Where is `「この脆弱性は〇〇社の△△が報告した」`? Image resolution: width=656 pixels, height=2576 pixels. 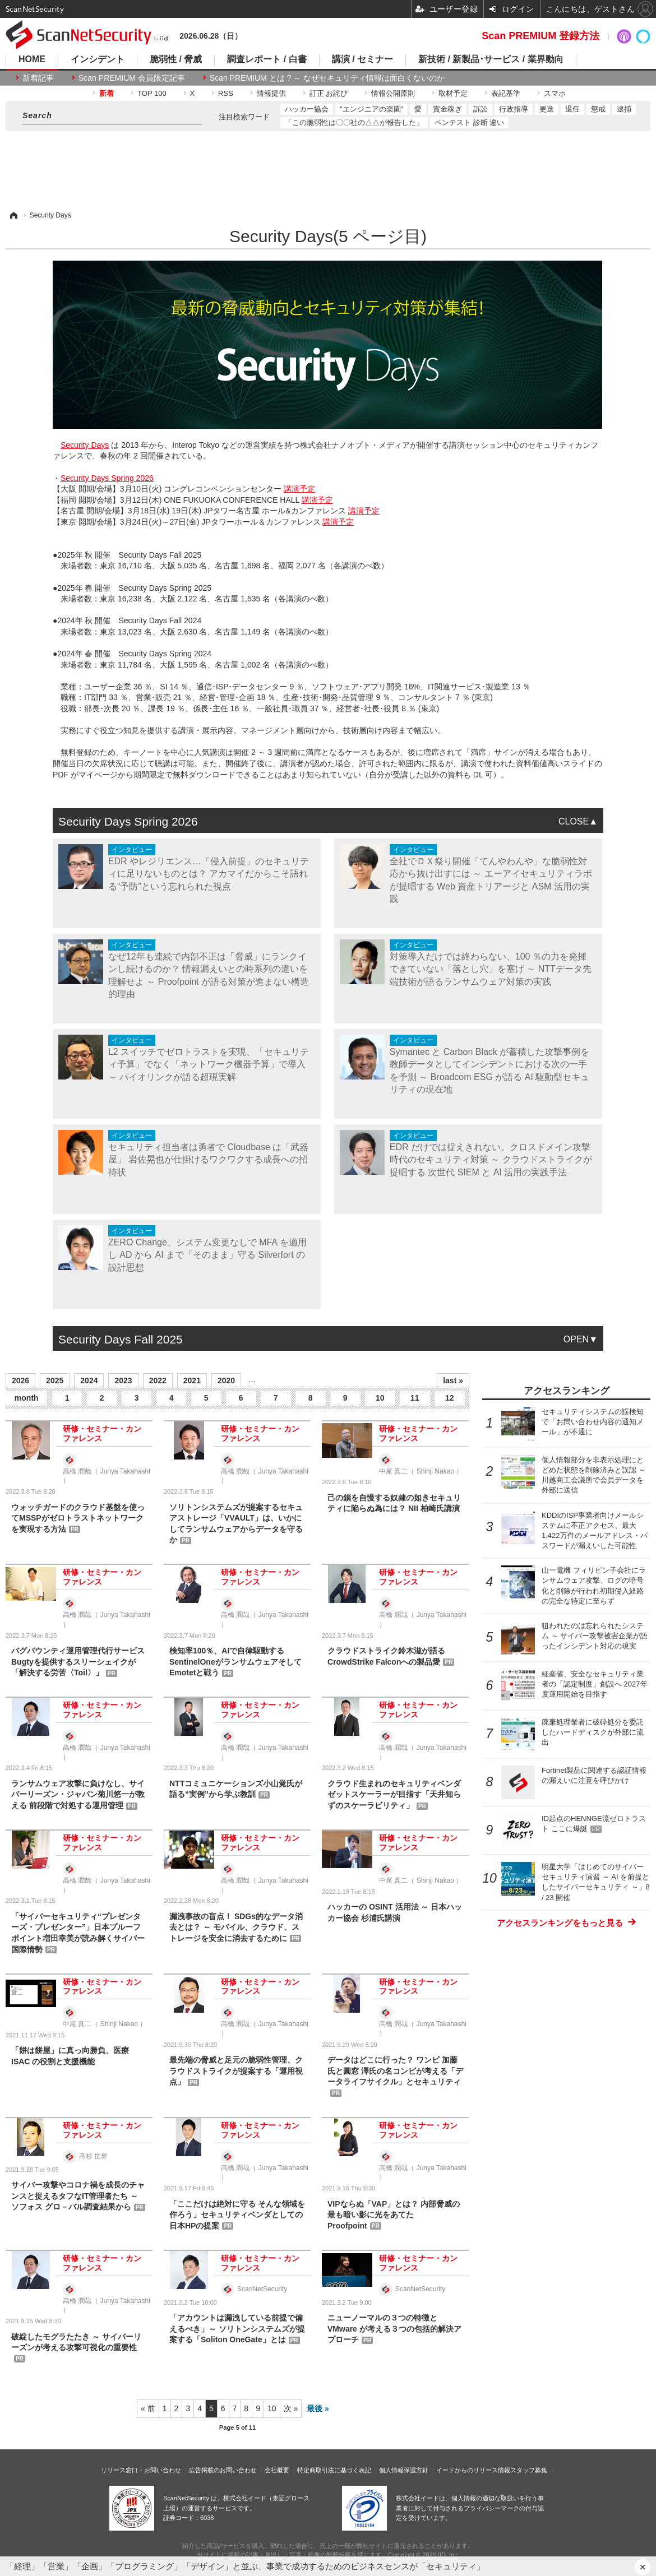
「この脆弱性は〇〇社の△△が報告した」 is located at coordinates (354, 122).